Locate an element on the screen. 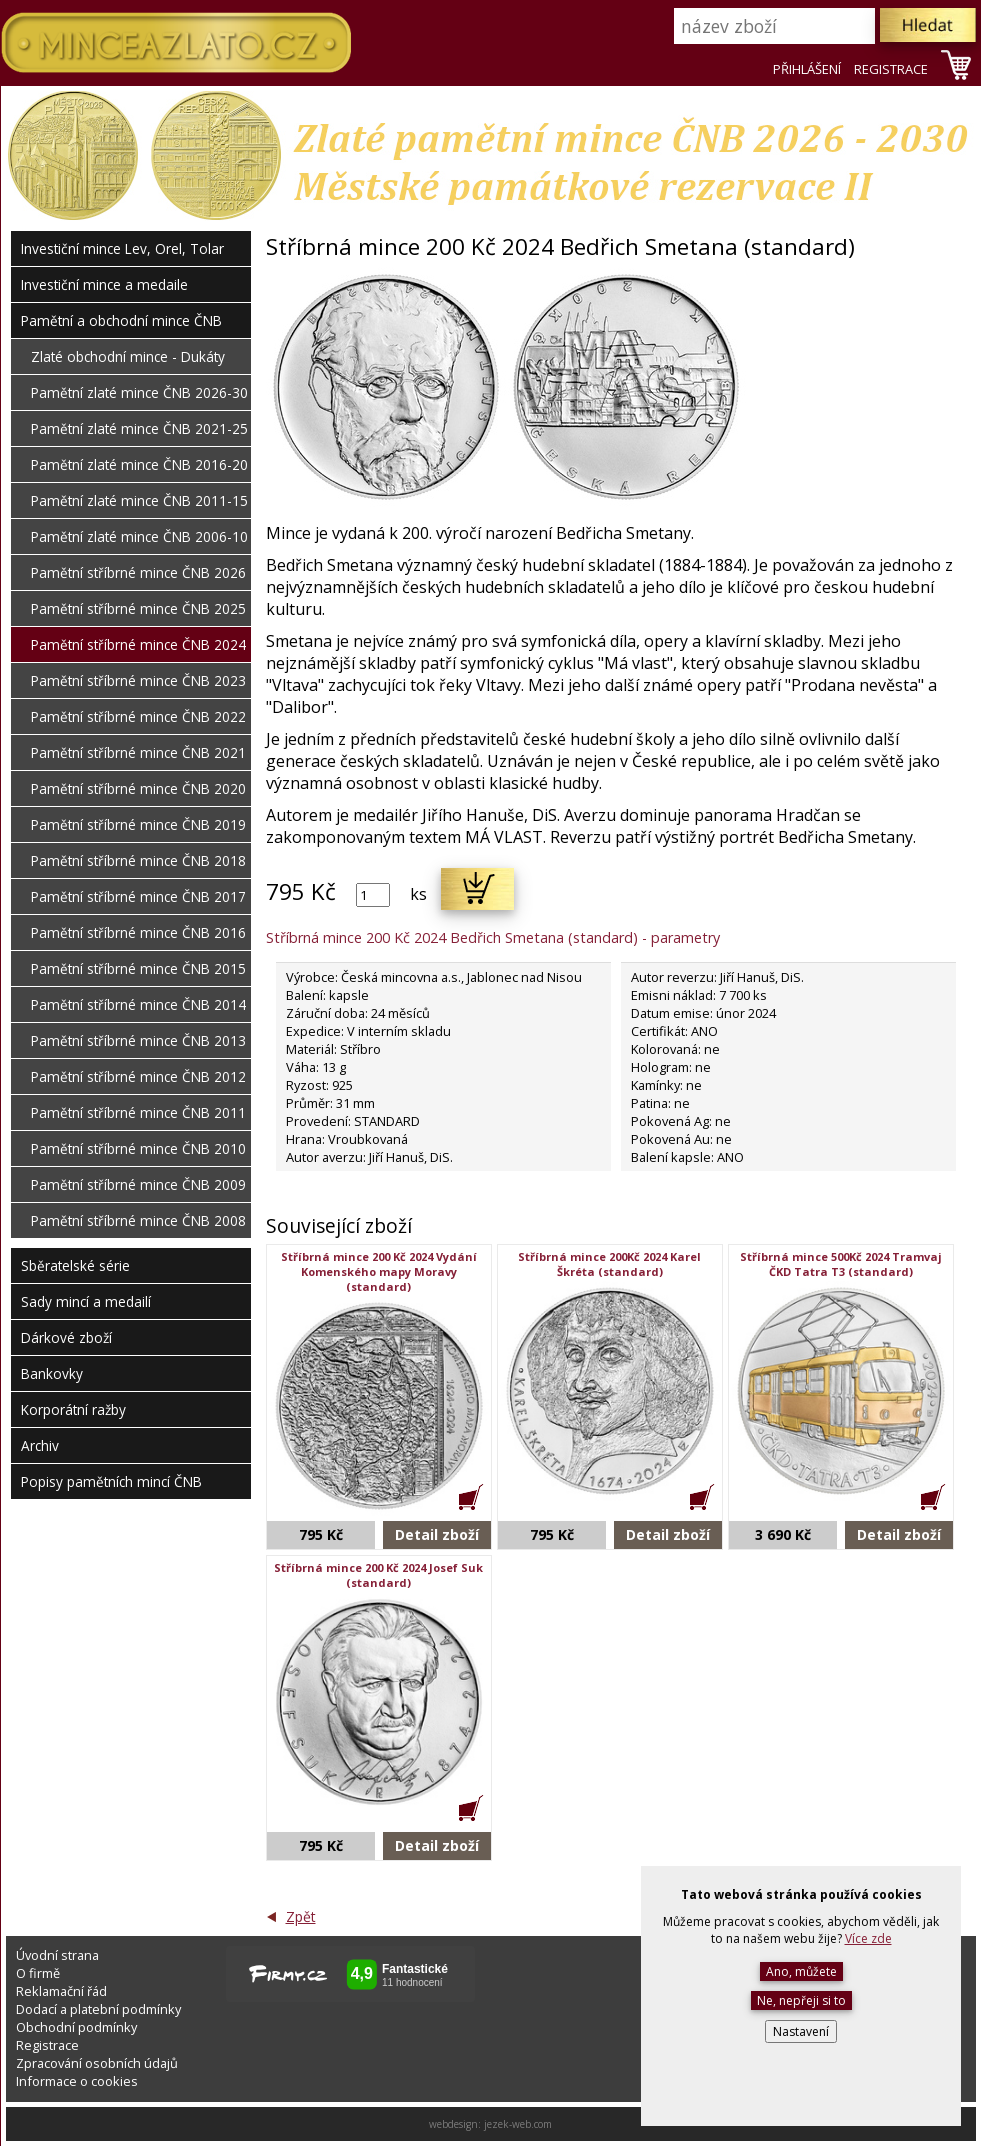 The image size is (981, 2146). Pamětní zlaté mince ČNB 2016-20 is located at coordinates (139, 464).